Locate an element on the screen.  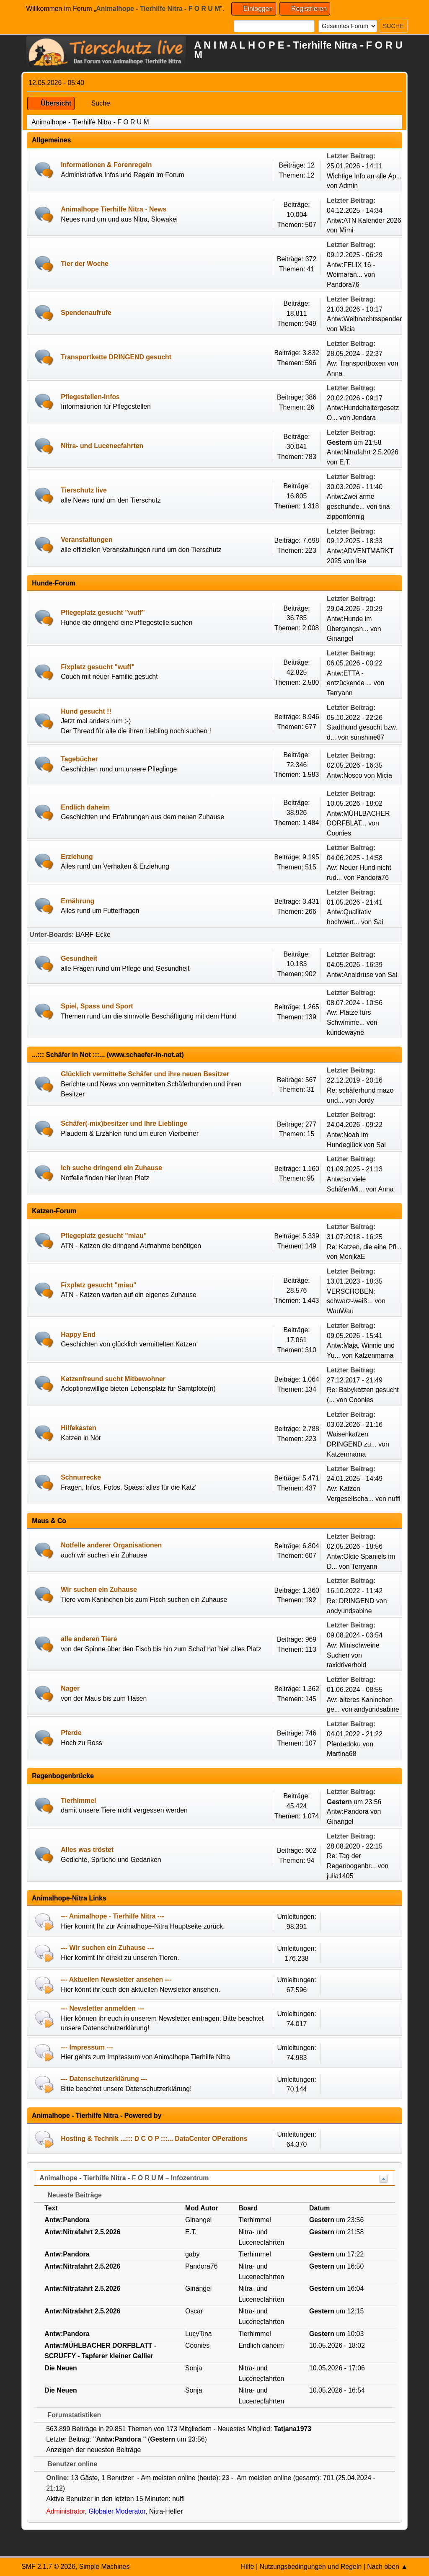
Spiel, Spass und Sport is located at coordinates (97, 1006).